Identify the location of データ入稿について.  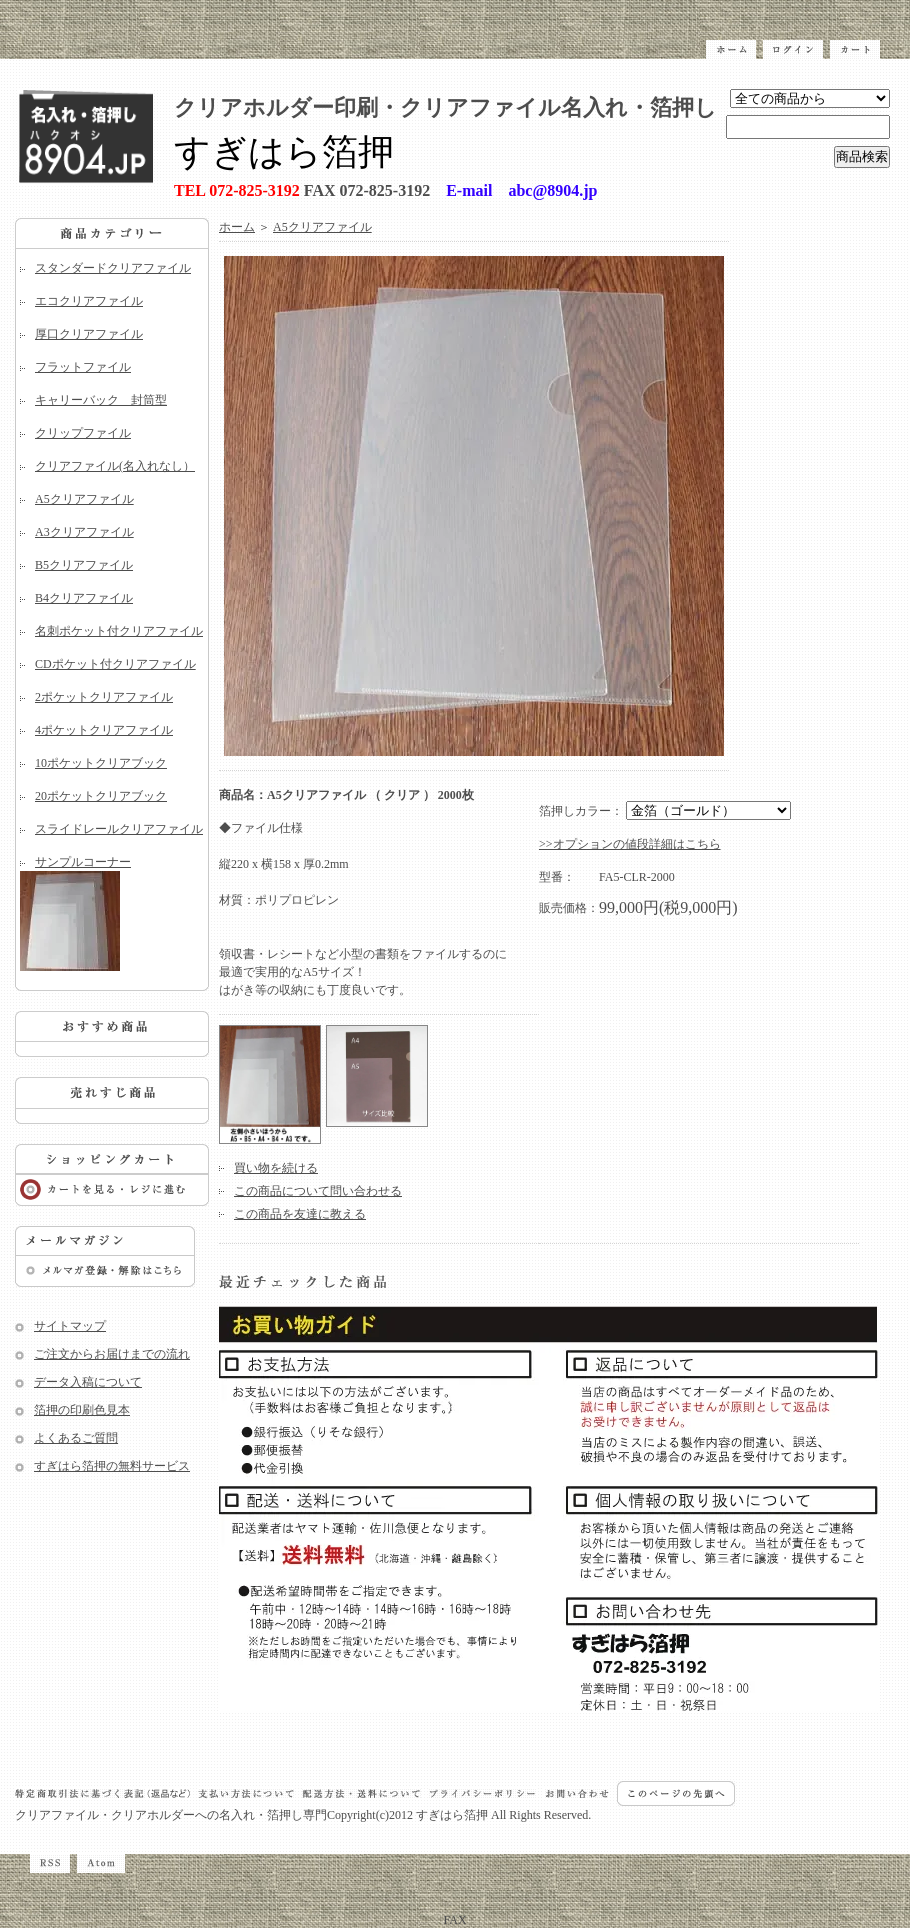
(88, 1382).